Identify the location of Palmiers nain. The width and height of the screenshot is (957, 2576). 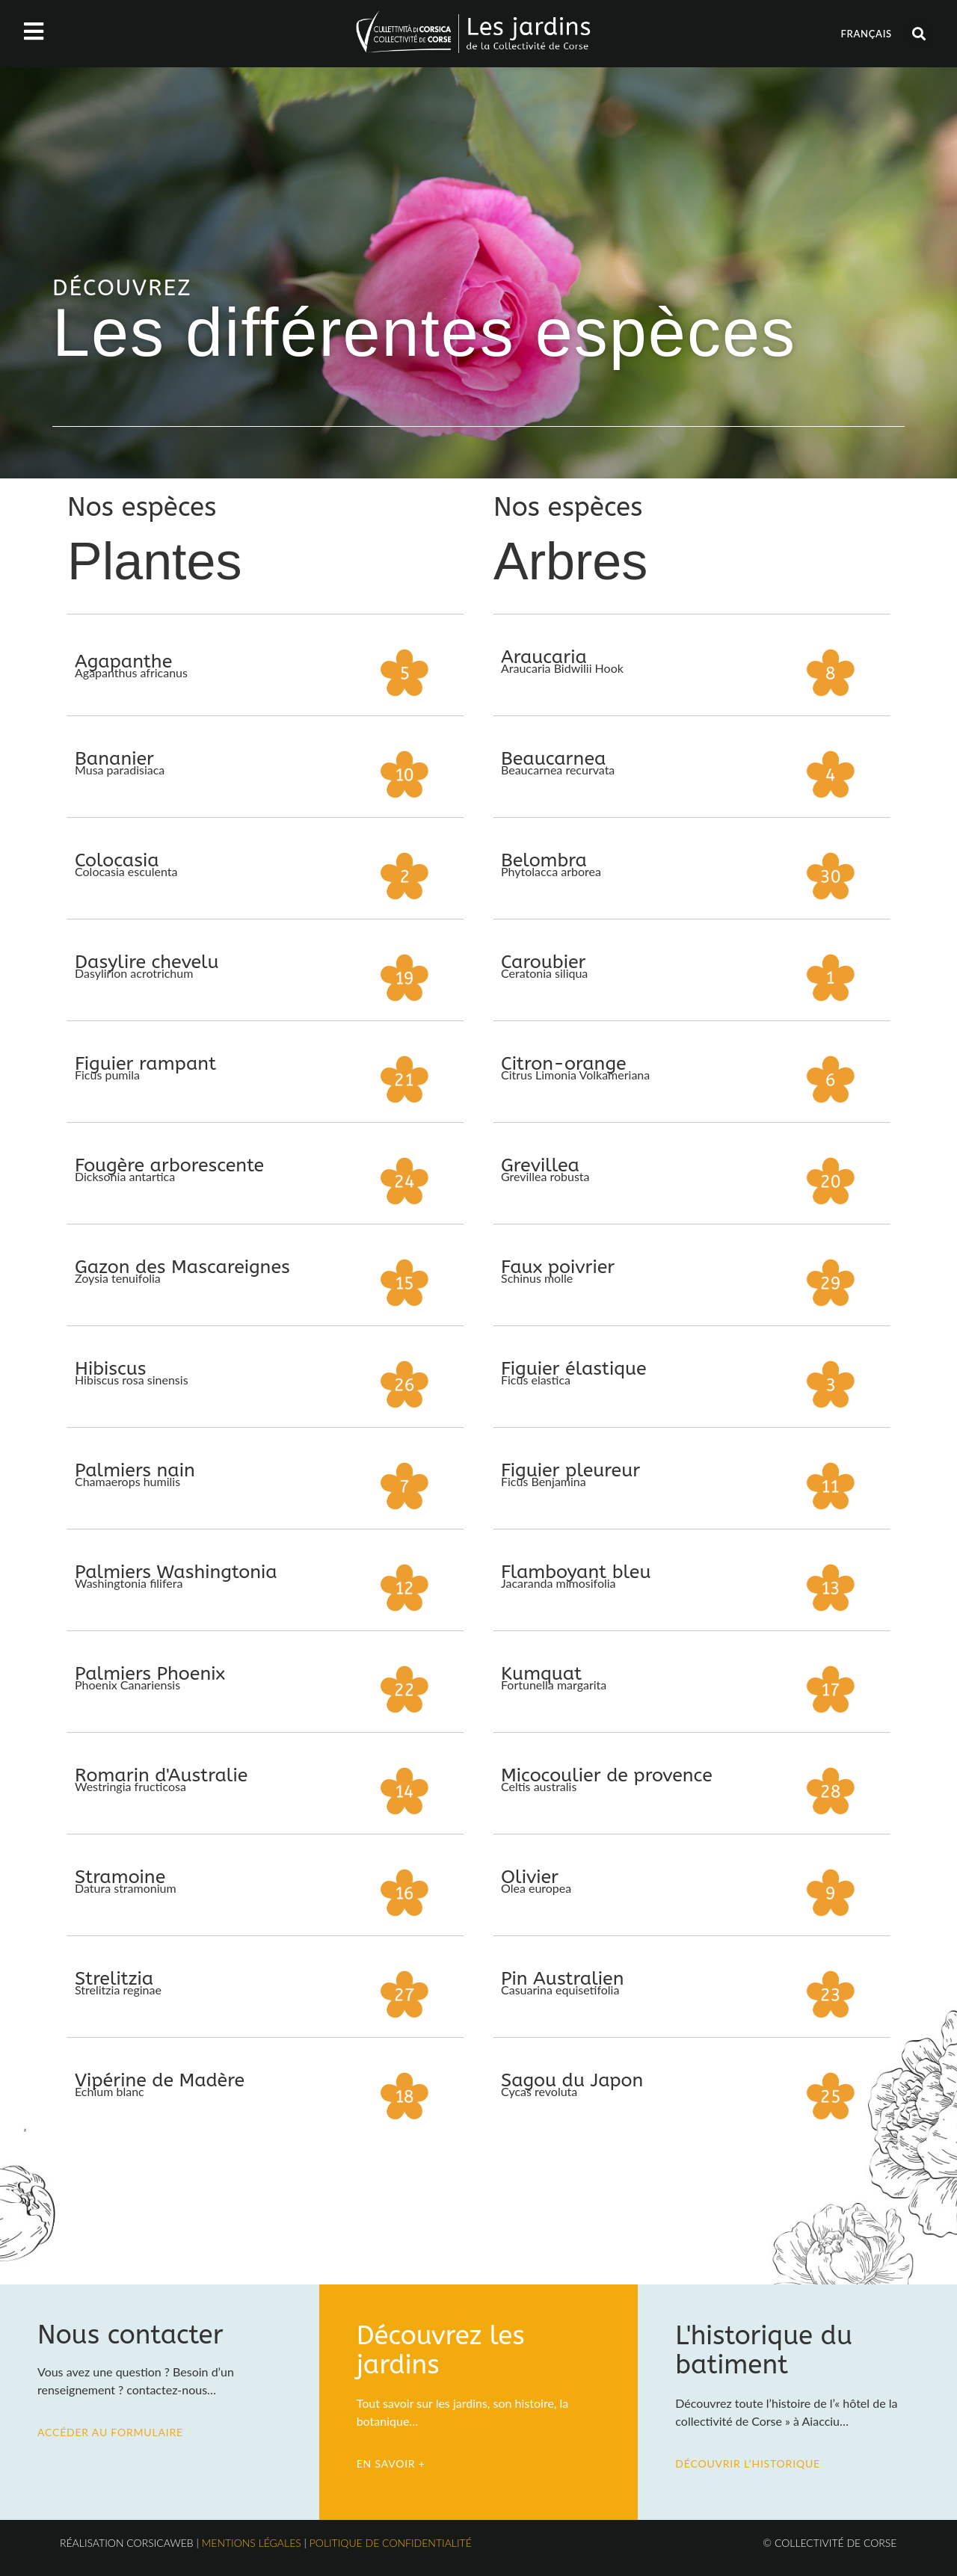
(135, 1470).